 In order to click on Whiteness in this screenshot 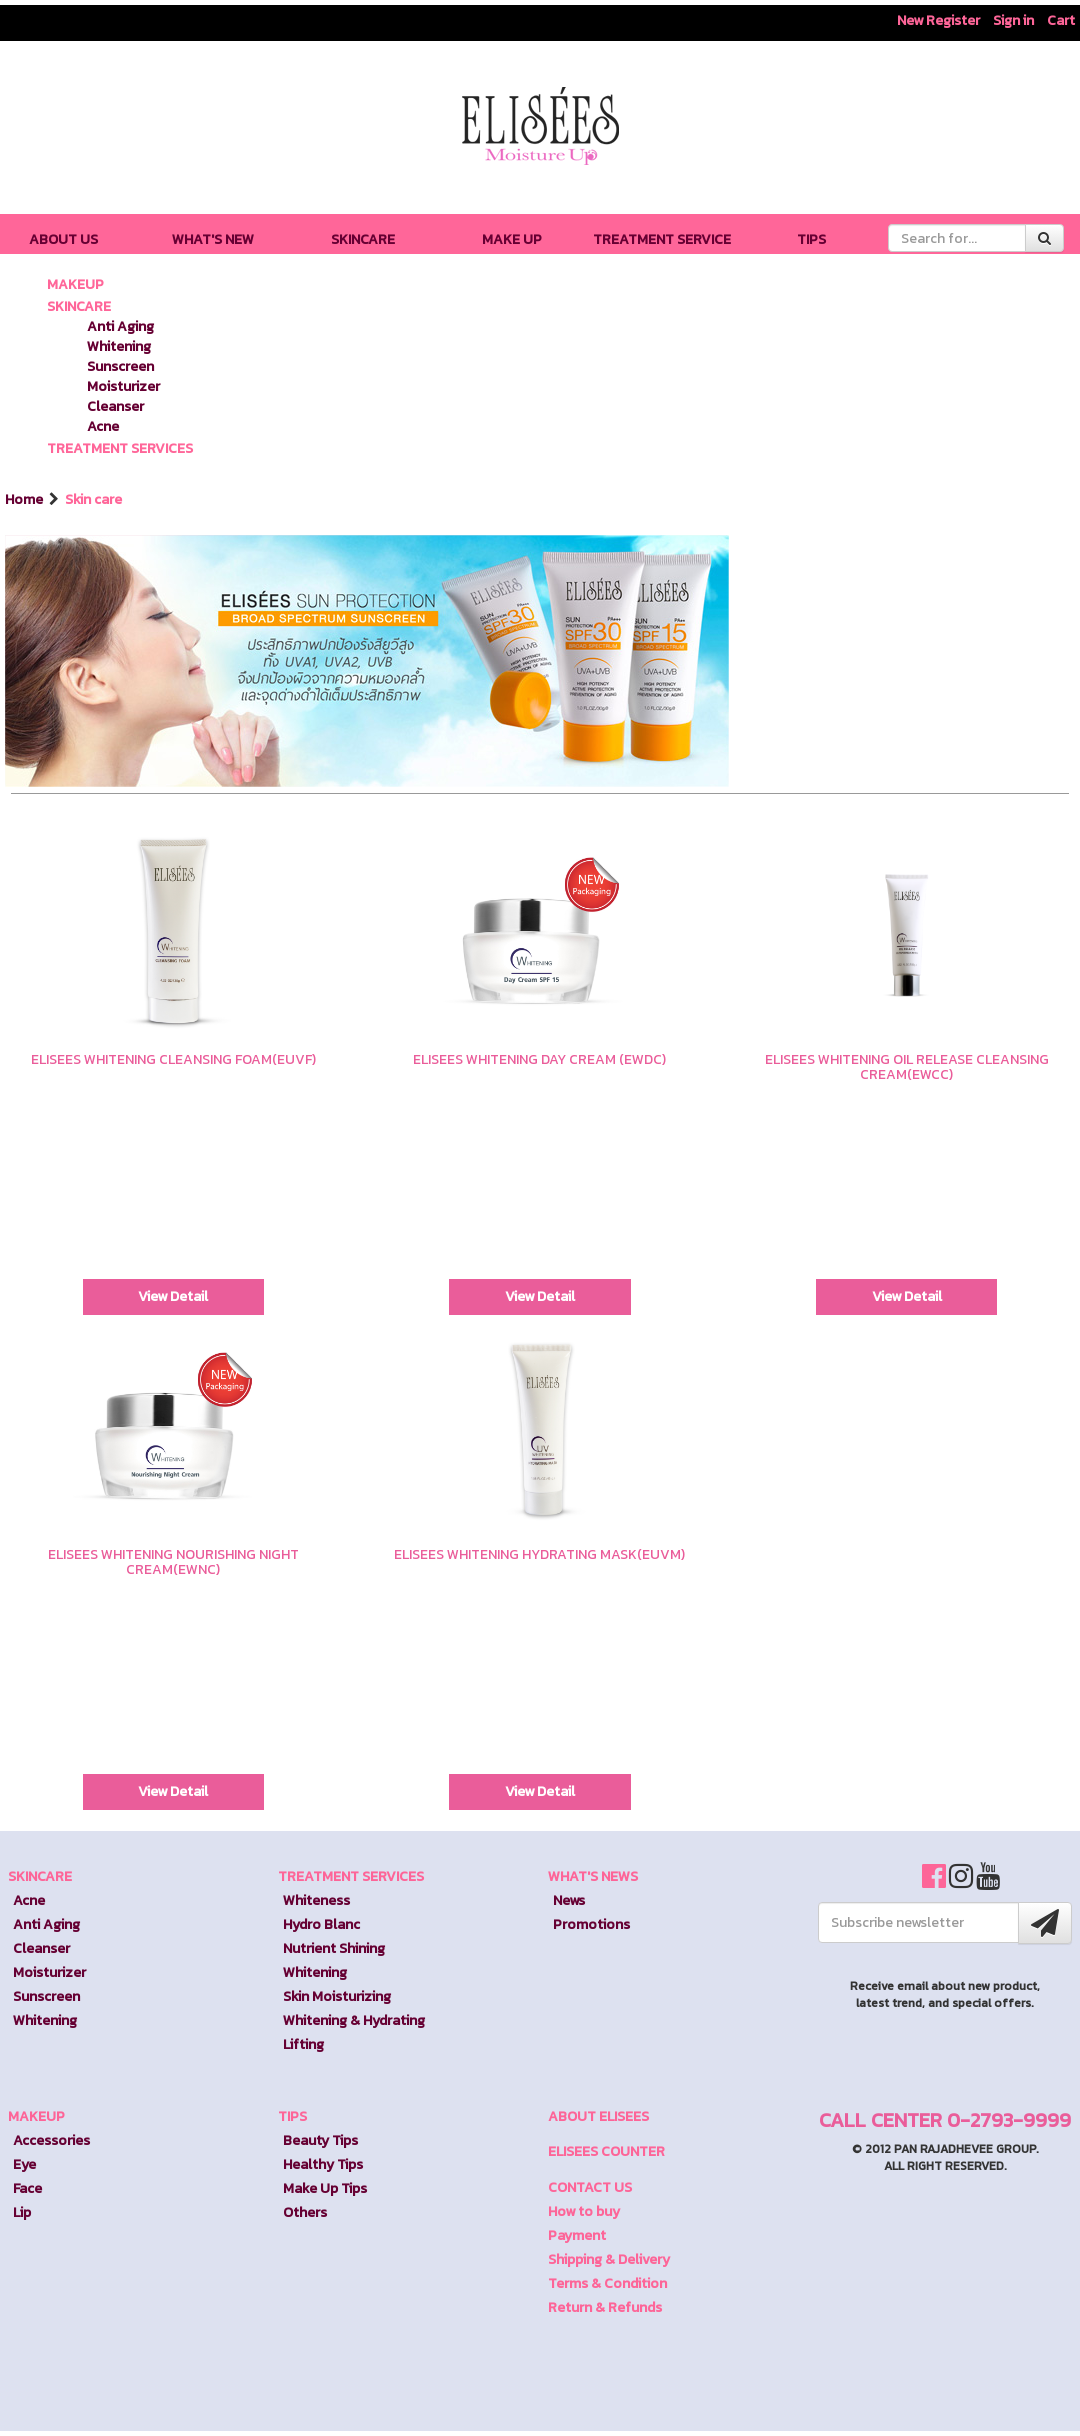, I will do `click(316, 1900)`.